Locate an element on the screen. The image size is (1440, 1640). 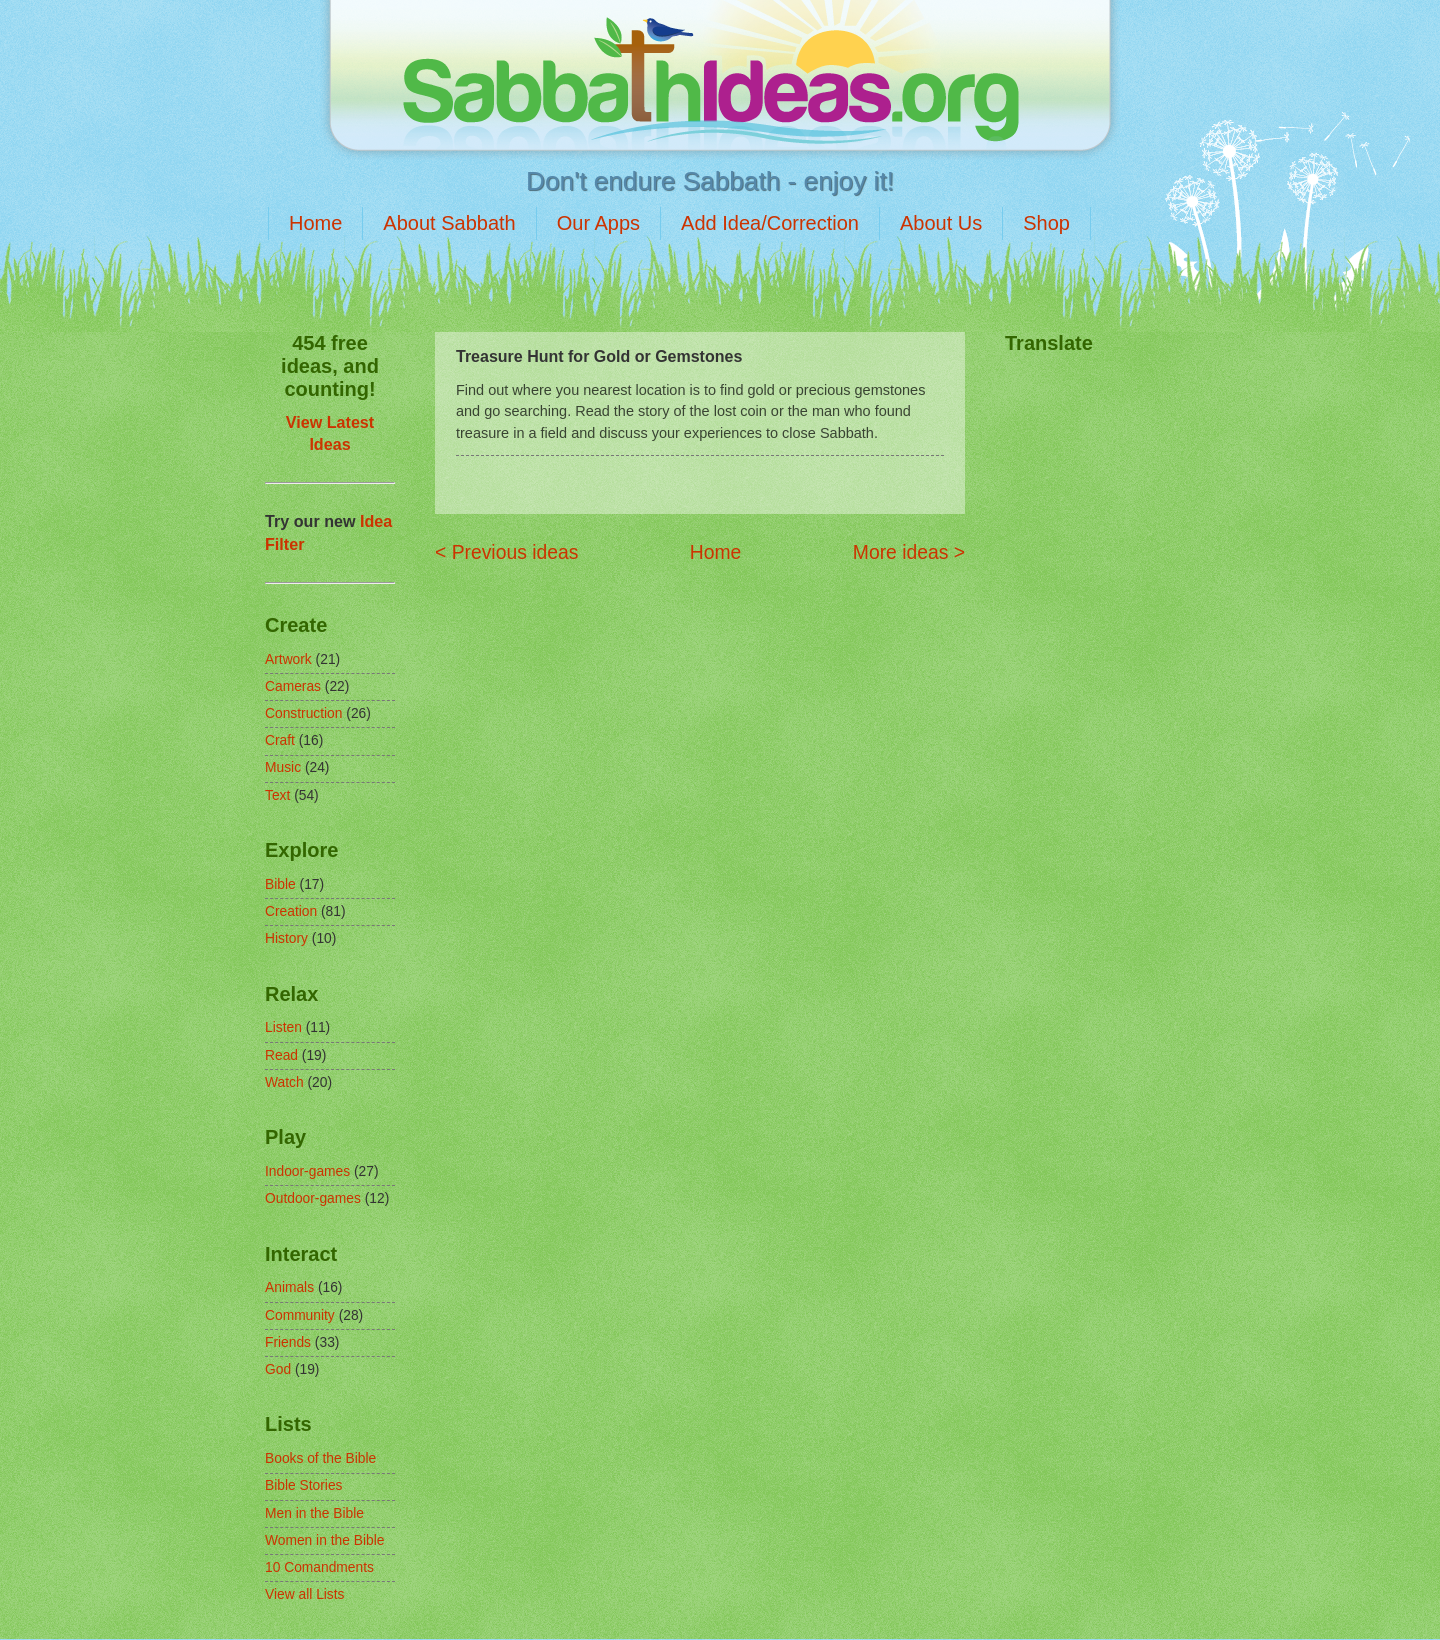
Text is located at coordinates (277, 795).